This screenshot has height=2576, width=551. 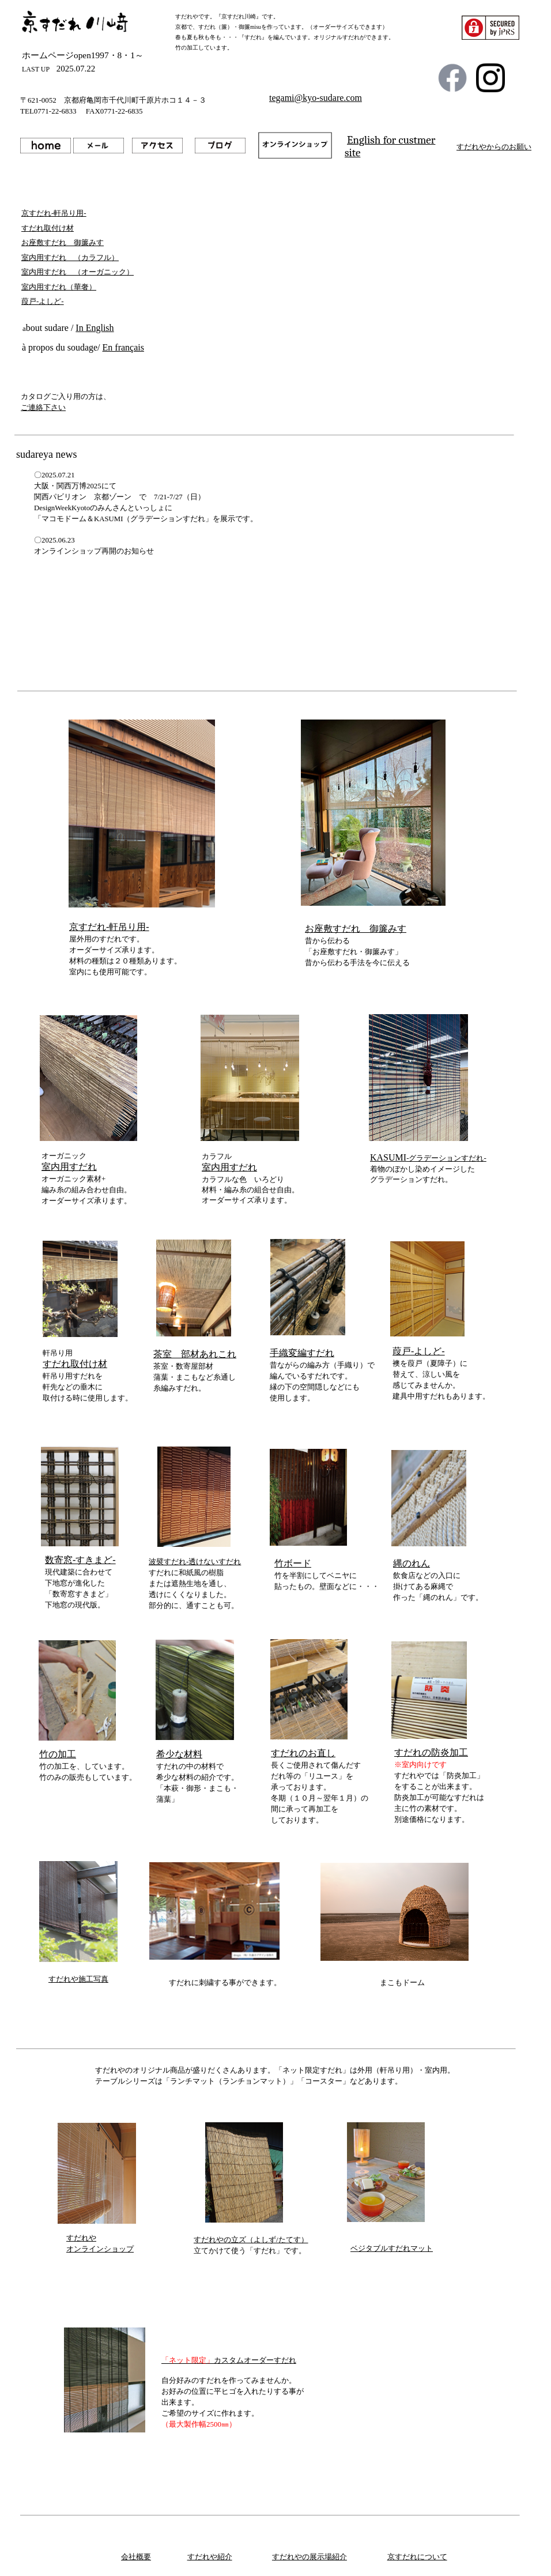 I want to click on ご連絡下さい, so click(x=43, y=407).